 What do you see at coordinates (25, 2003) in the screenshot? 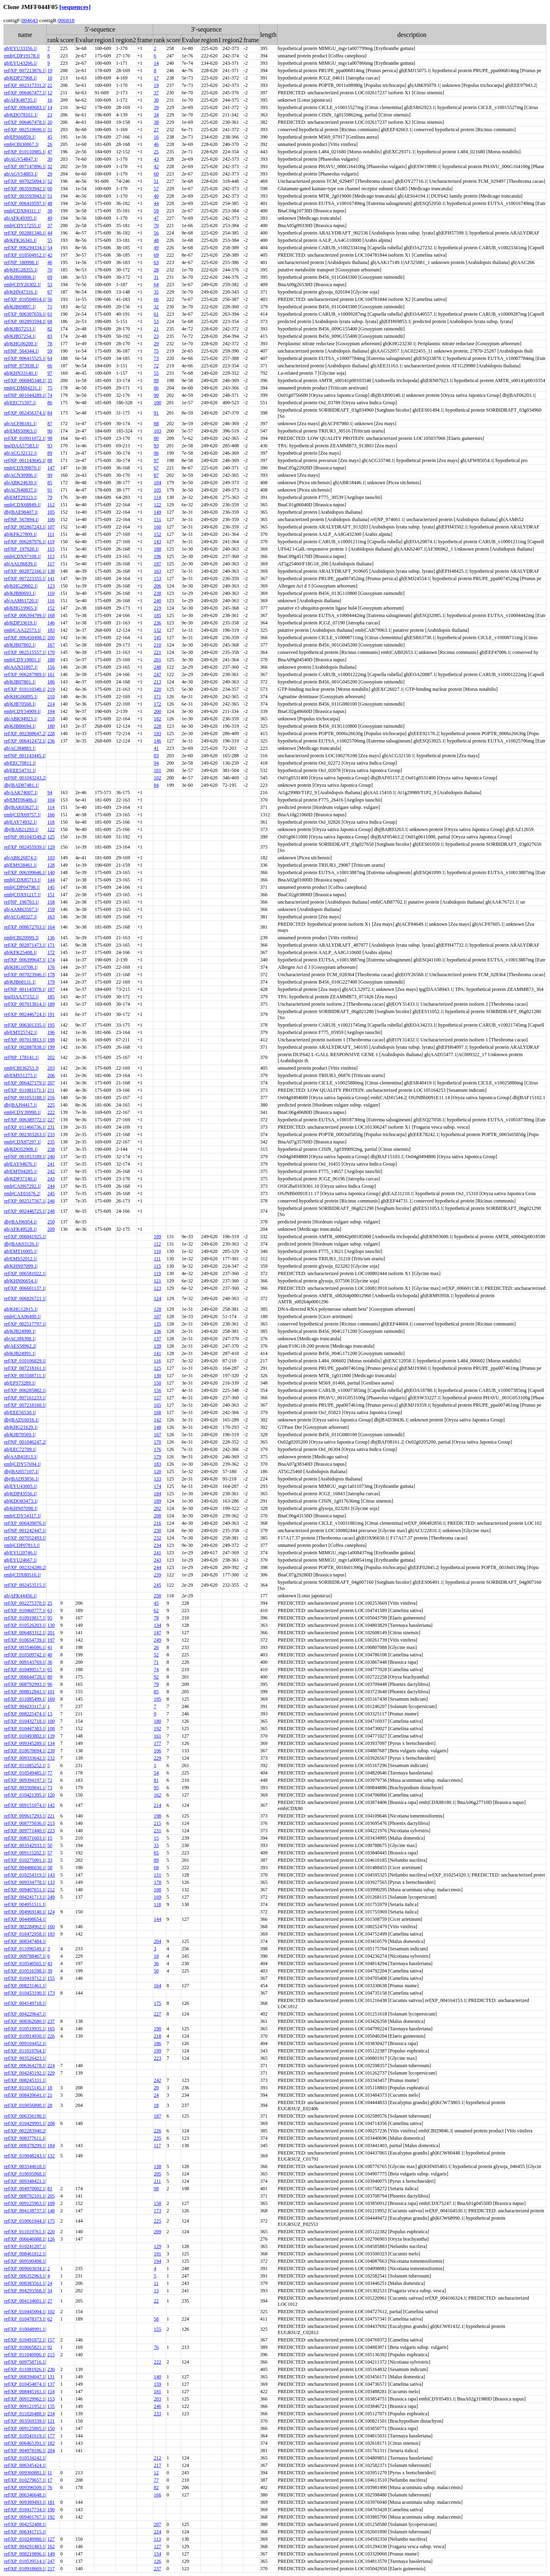
I see `ref|XP_004149718.1|` at bounding box center [25, 2003].